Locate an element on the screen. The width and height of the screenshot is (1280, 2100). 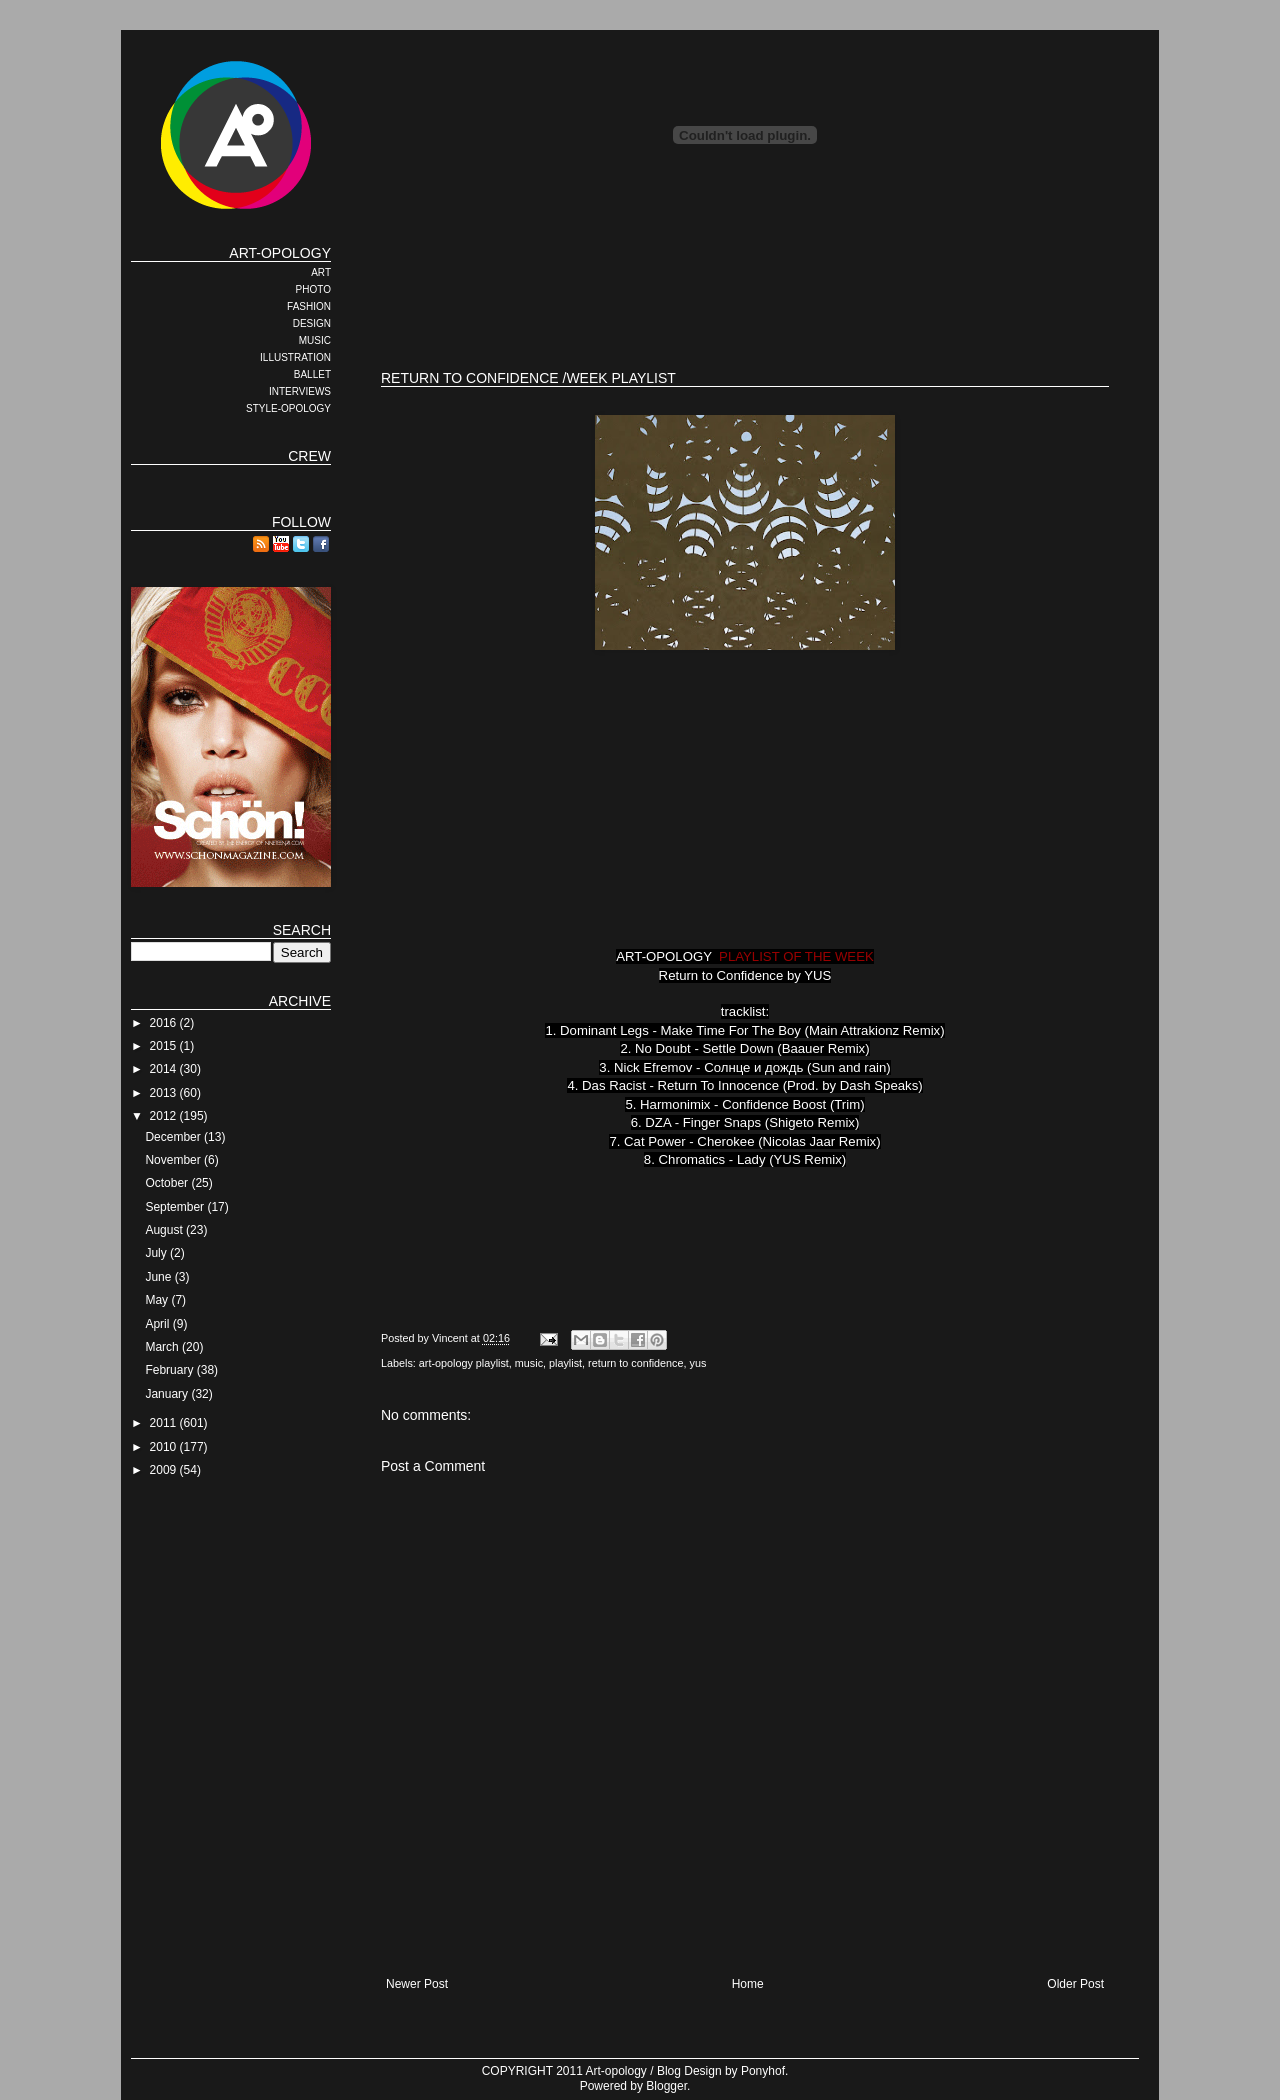
2011 is located at coordinates (165, 1423).